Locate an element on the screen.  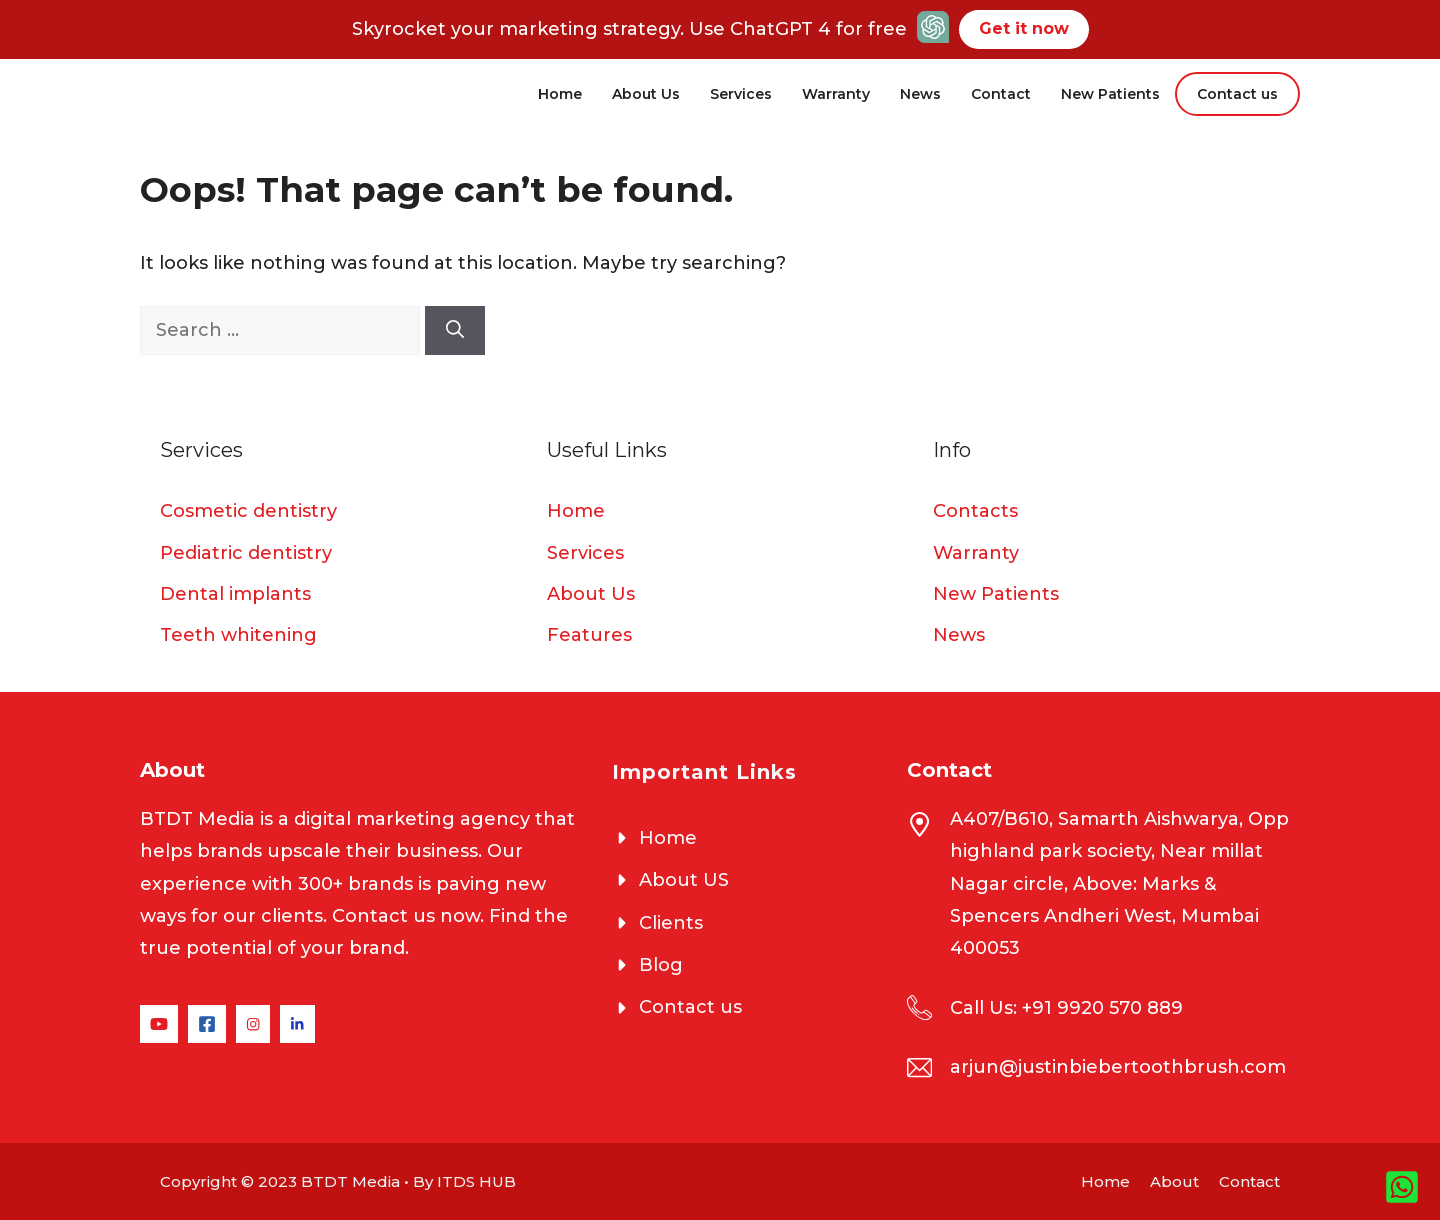
Warranty is located at coordinates (836, 94).